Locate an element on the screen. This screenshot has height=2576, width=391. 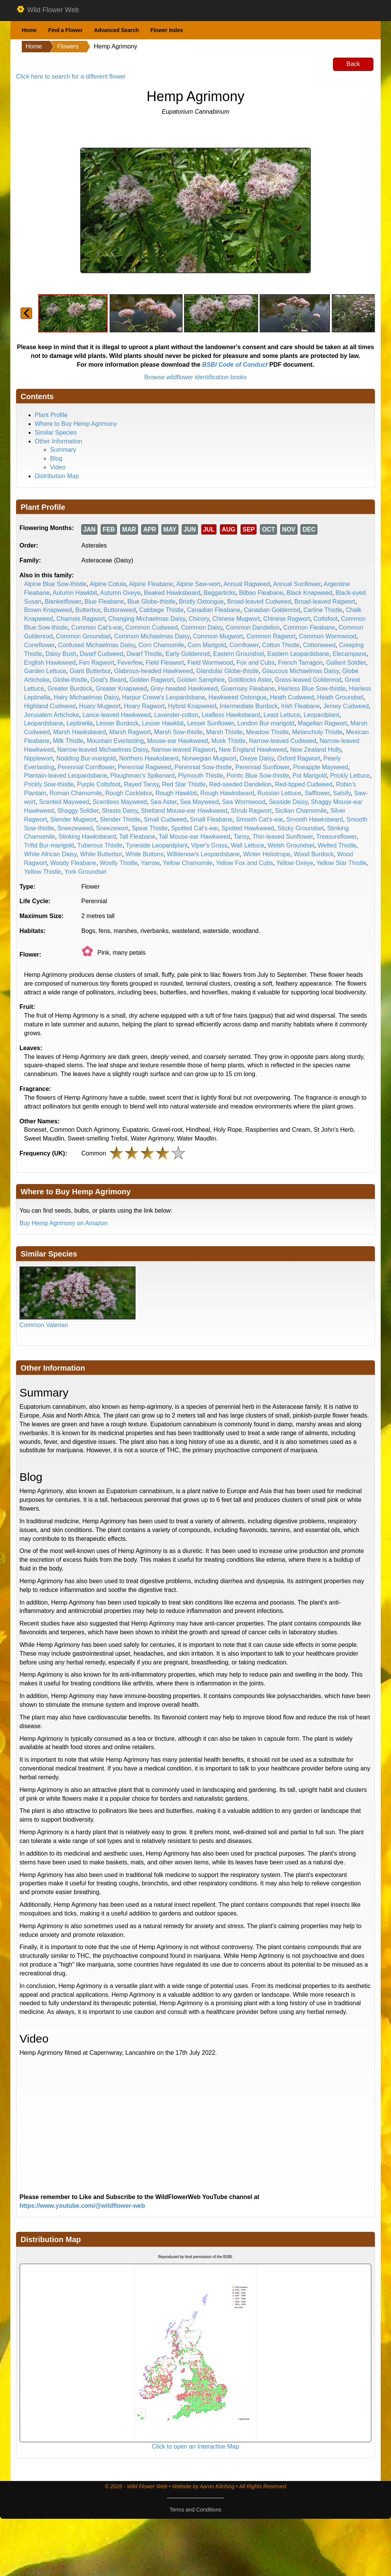
Back is located at coordinates (353, 64).